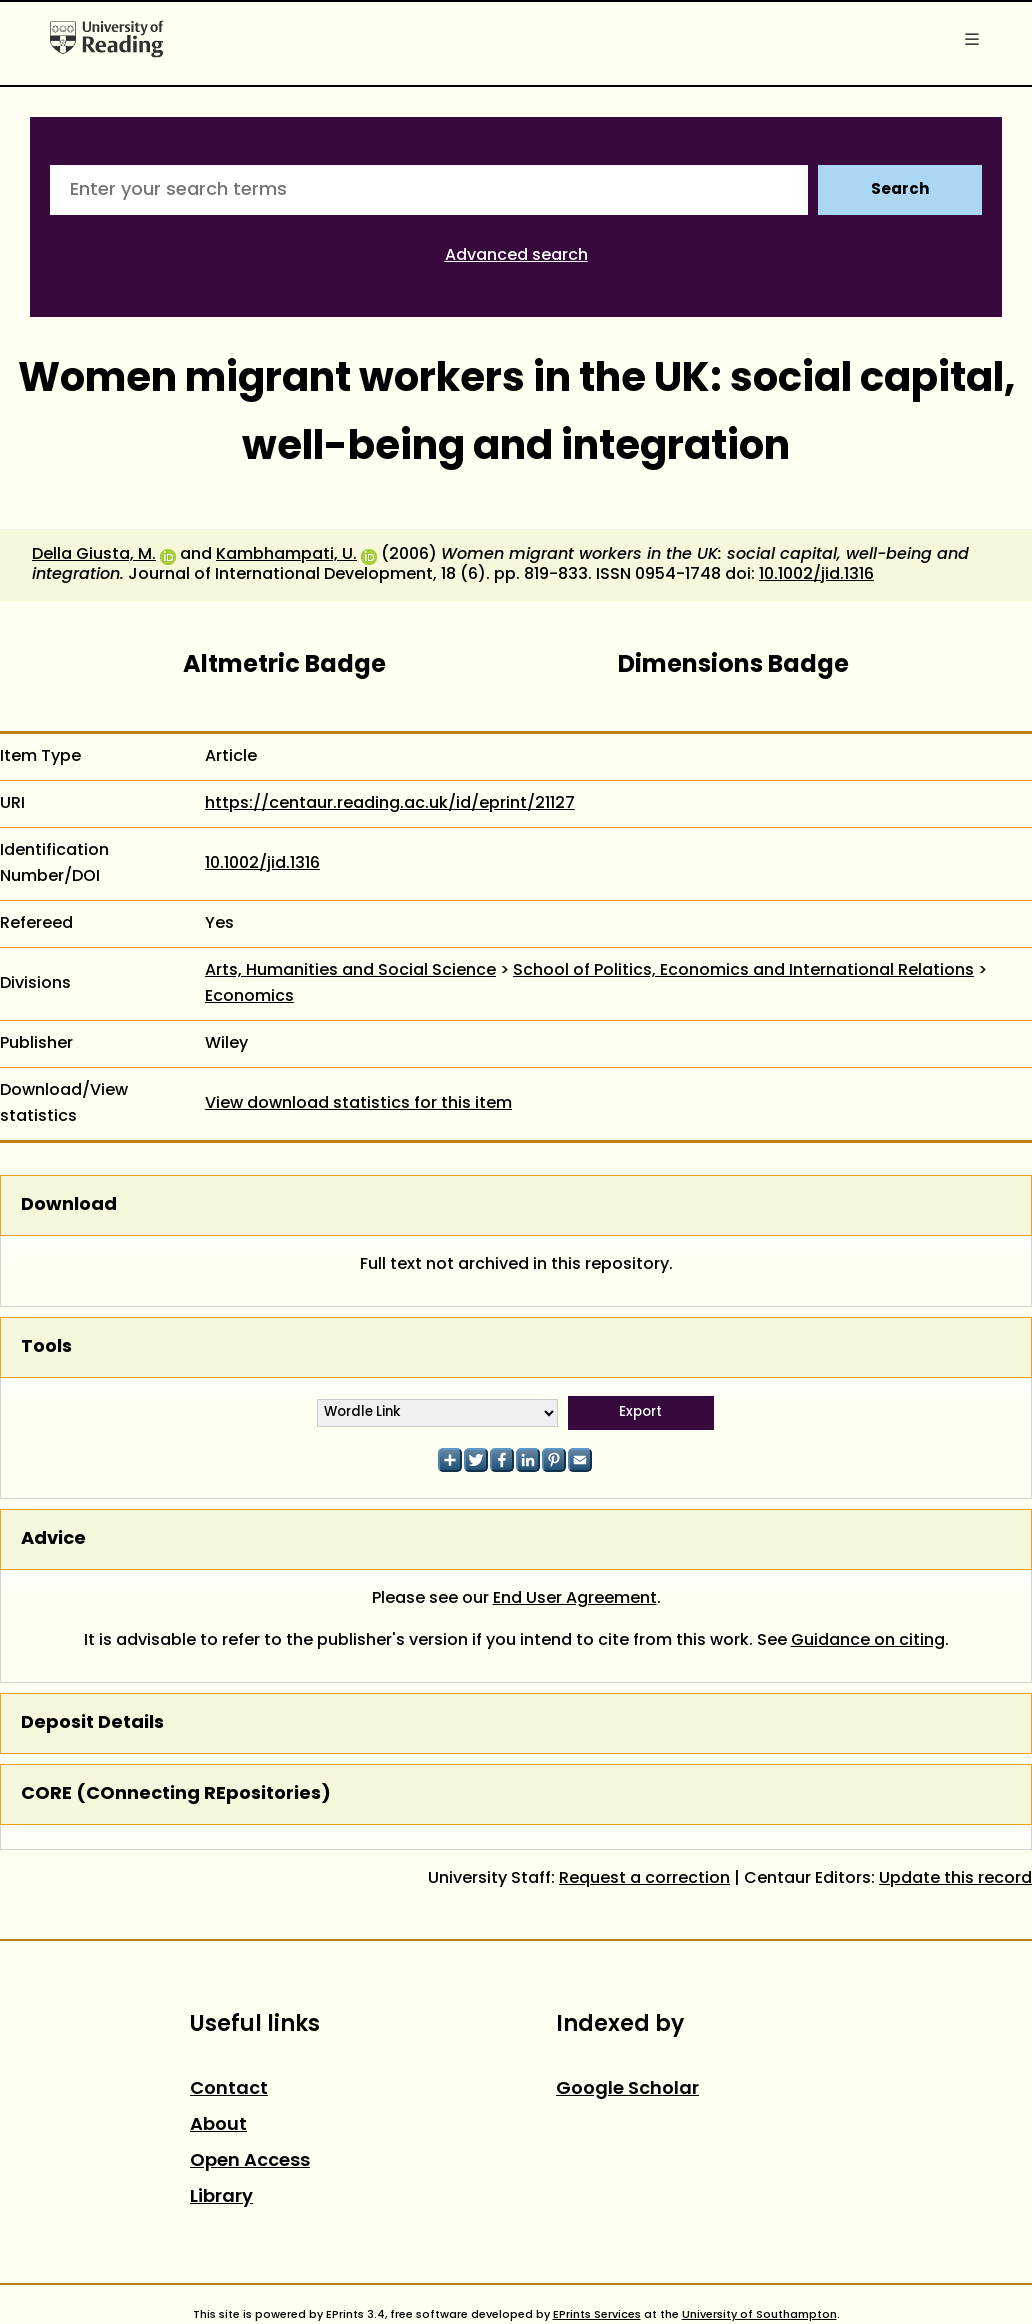 This screenshot has width=1032, height=2324. Describe the element at coordinates (868, 1641) in the screenshot. I see `Guidance on citing` at that location.